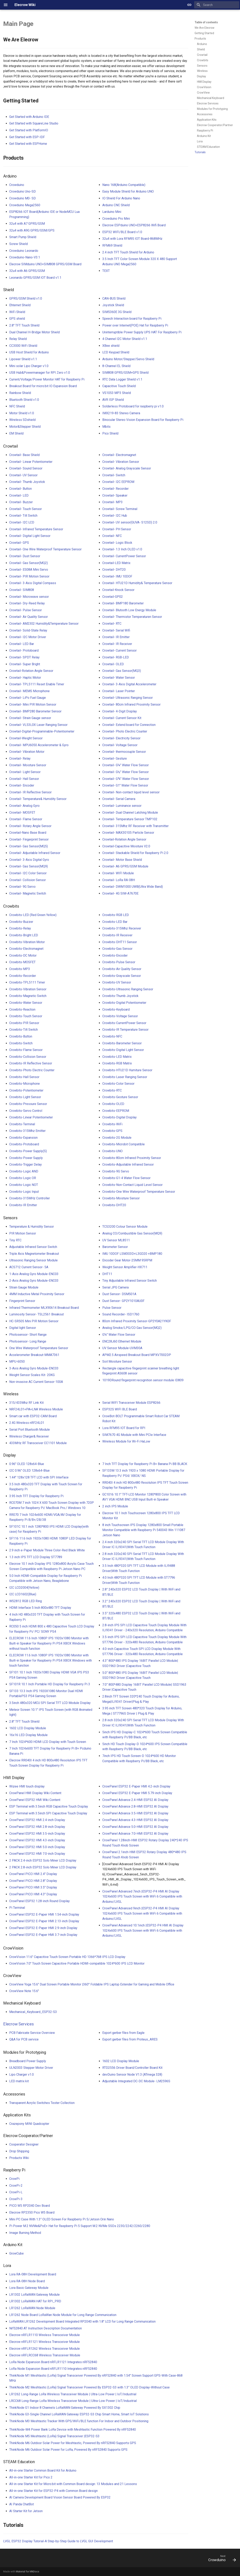 The height and width of the screenshot is (2576, 240). Describe the element at coordinates (25, 509) in the screenshot. I see `Crowtail- Touch Sensor` at that location.